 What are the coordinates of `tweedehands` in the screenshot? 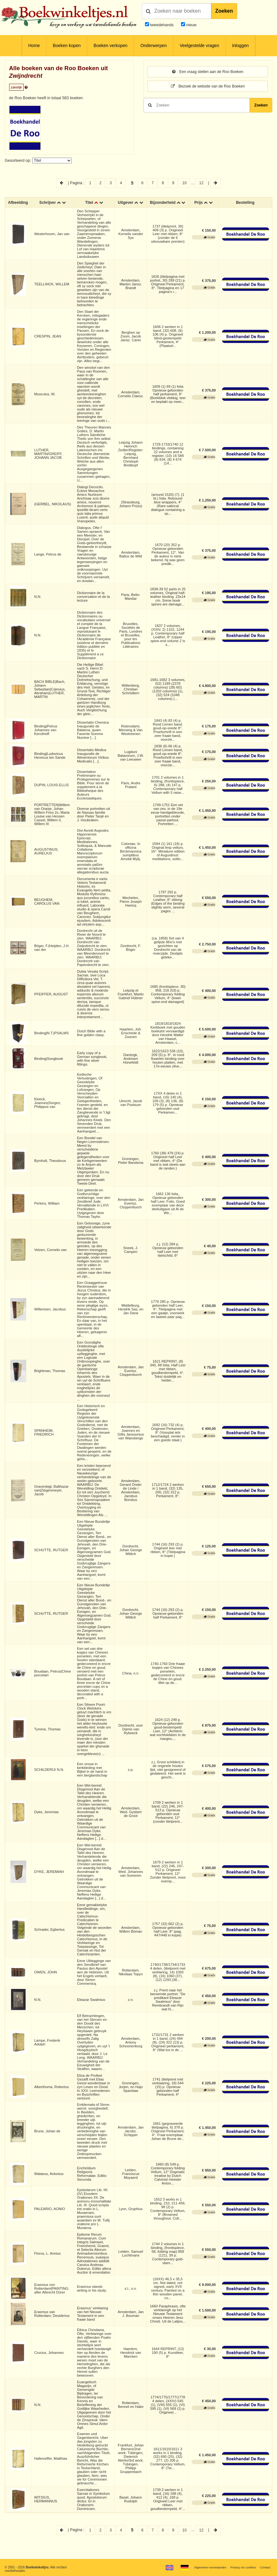 It's located at (161, 25).